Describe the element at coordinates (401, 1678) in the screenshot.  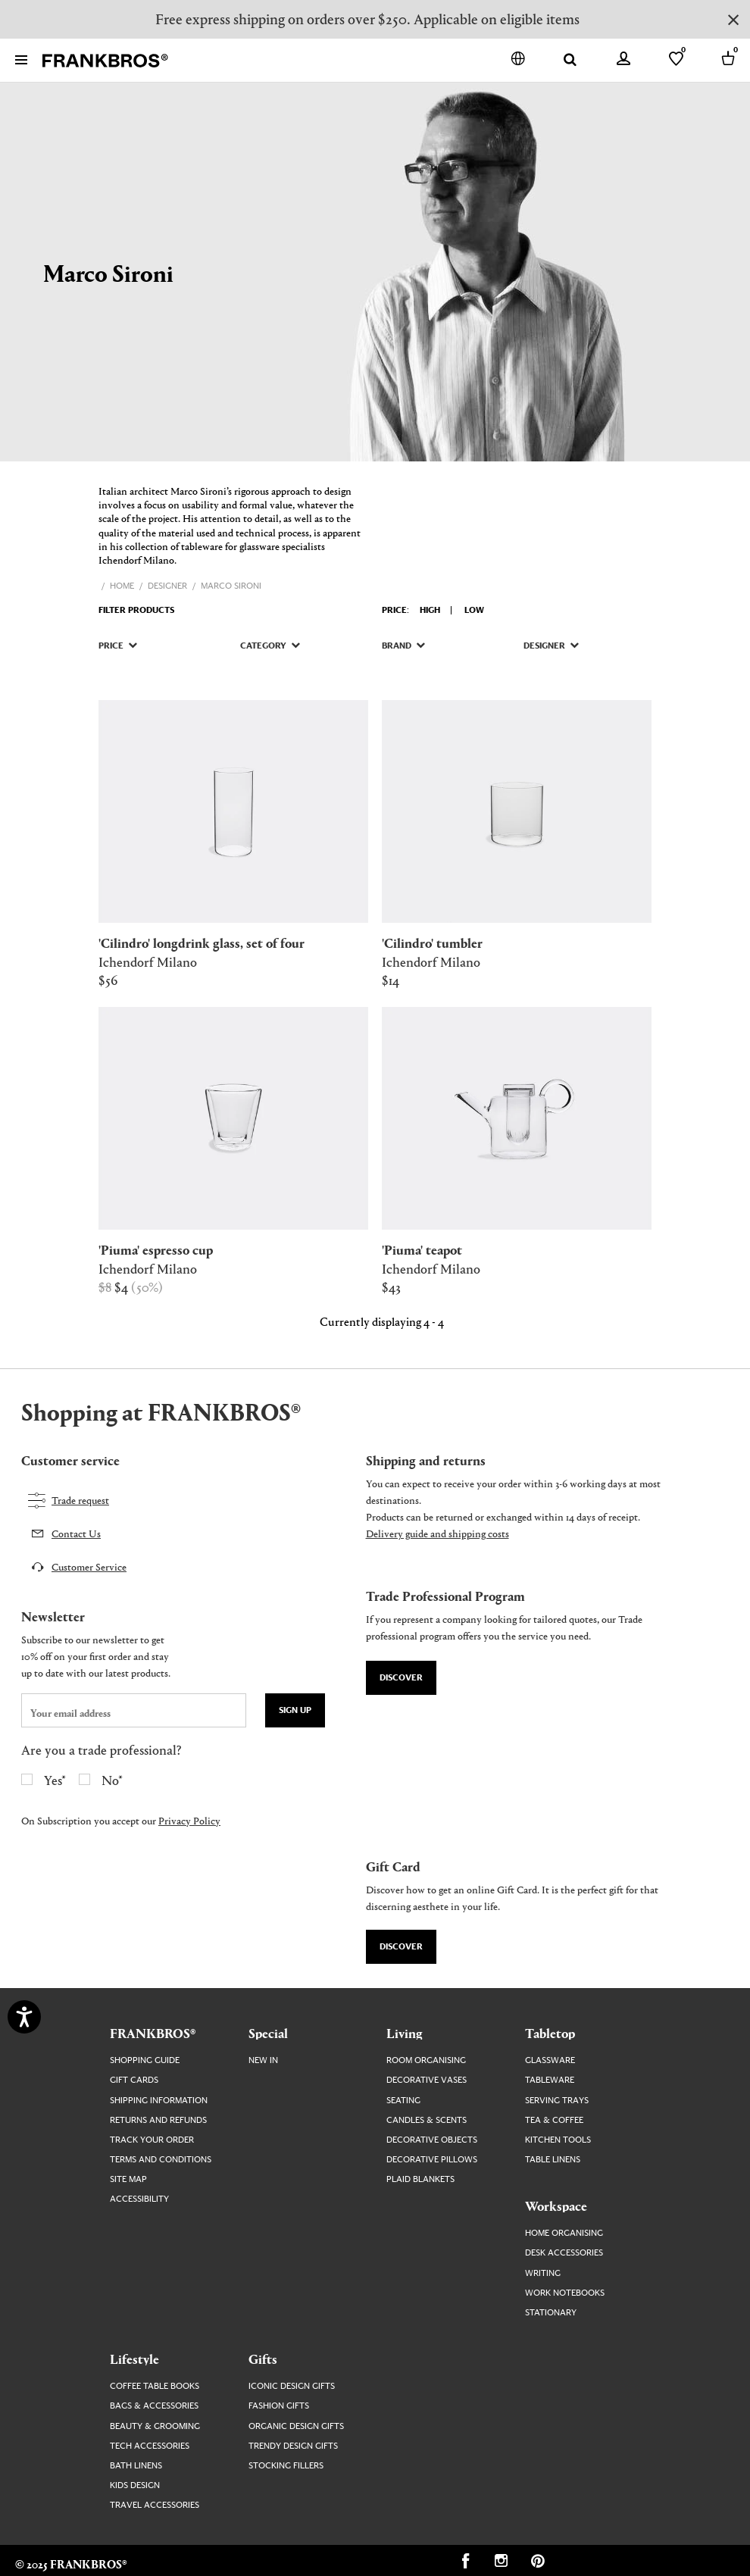
I see `Discover` at that location.